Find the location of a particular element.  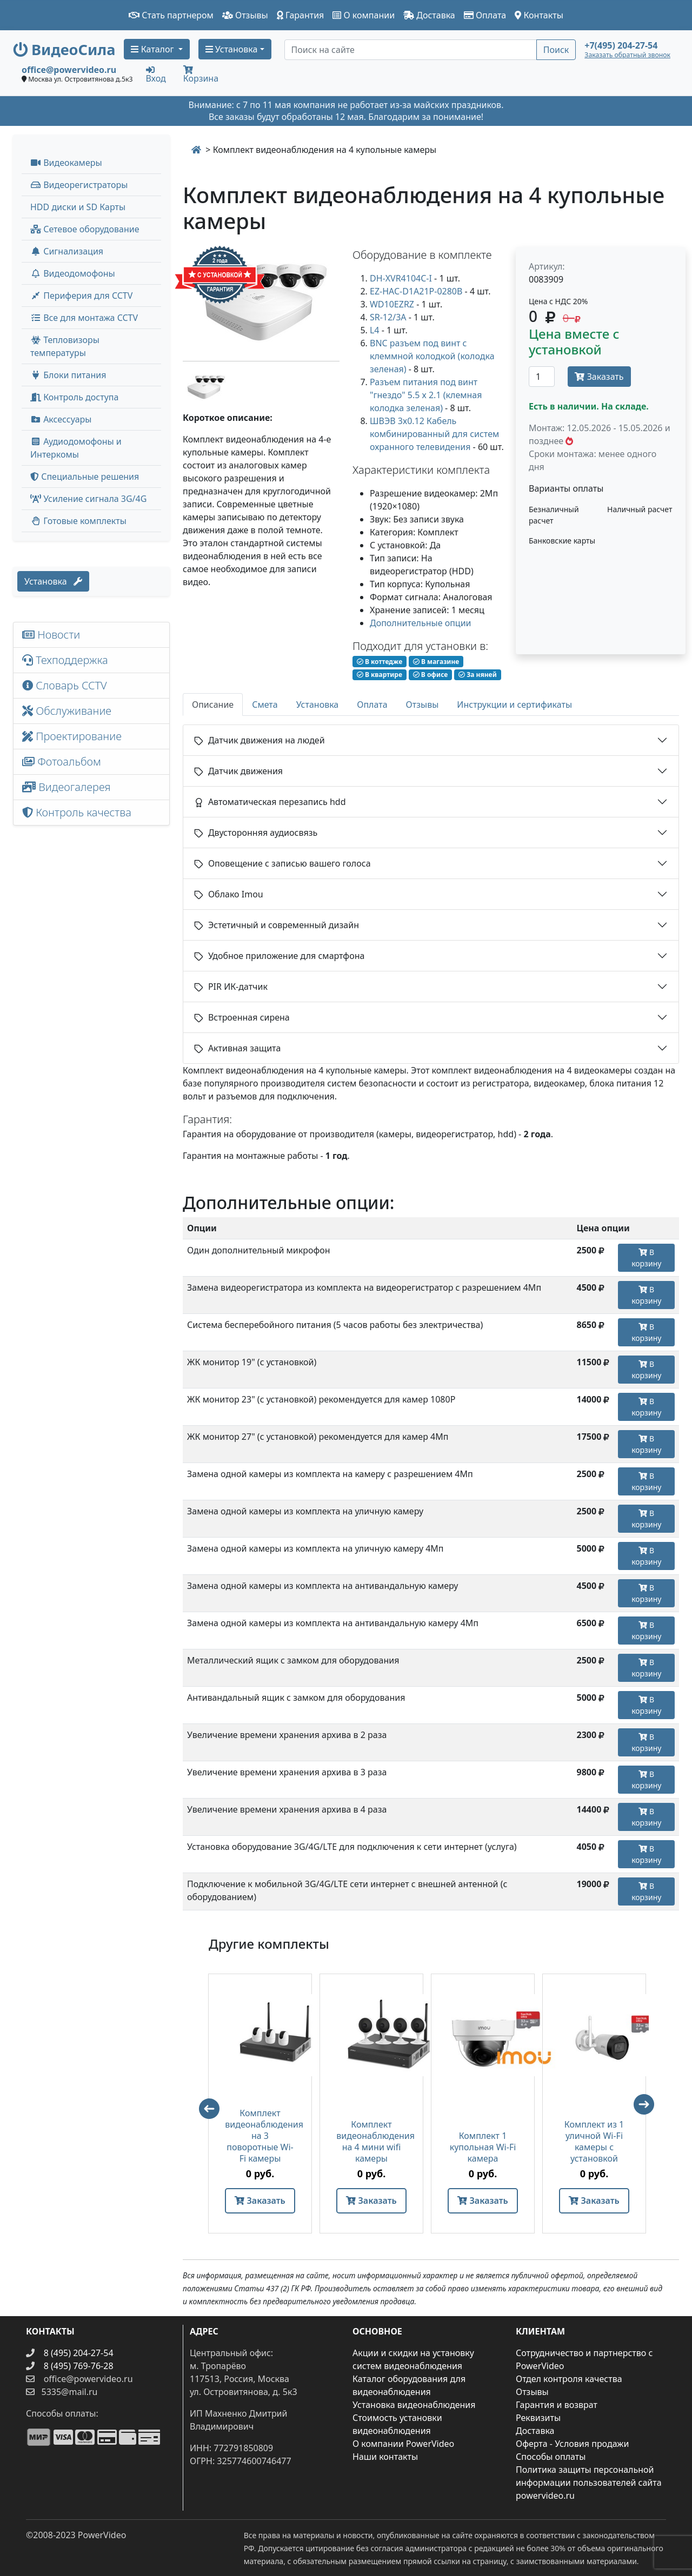

Гарантия is located at coordinates (300, 15).